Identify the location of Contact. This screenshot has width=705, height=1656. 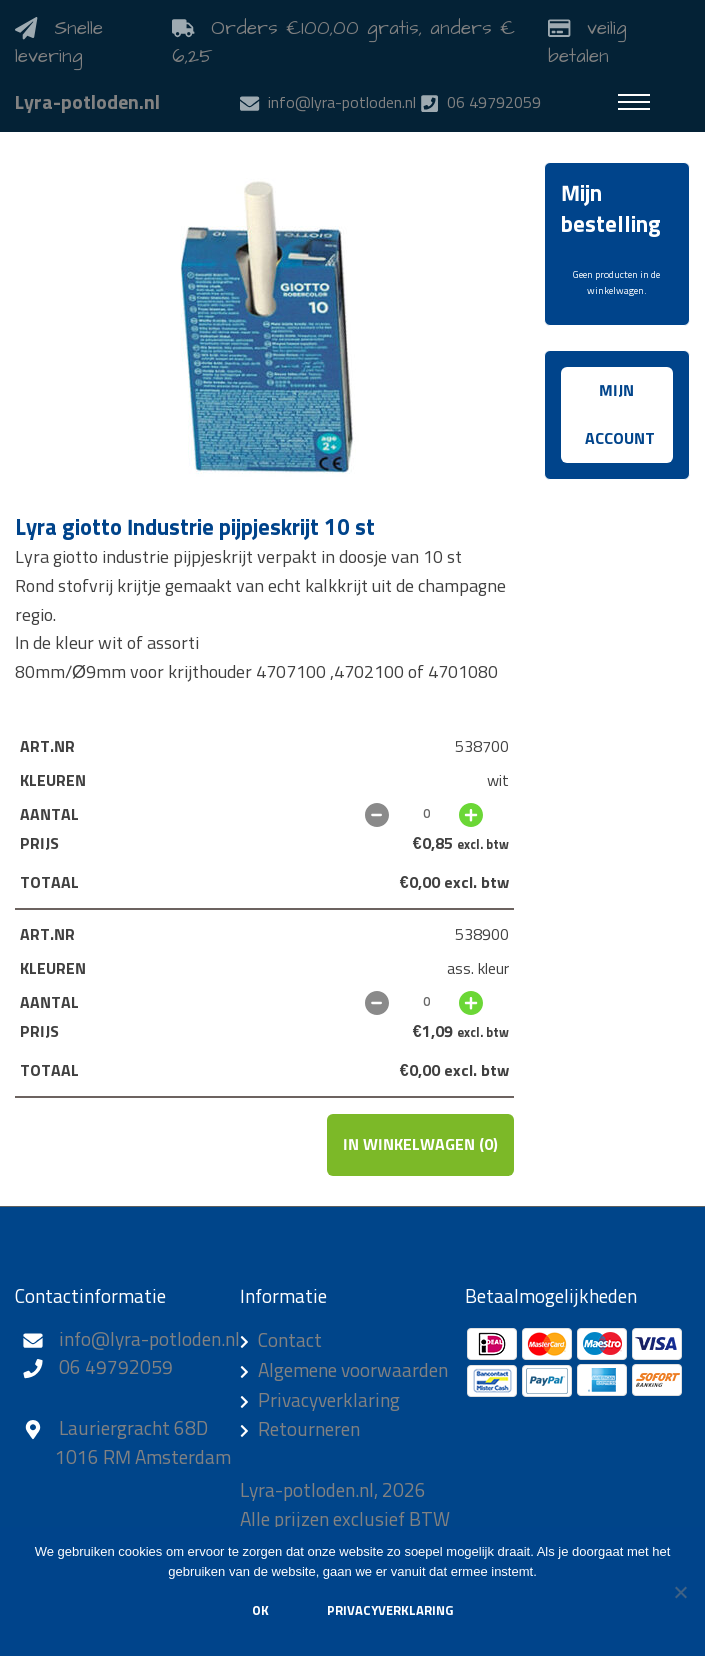
(290, 1341).